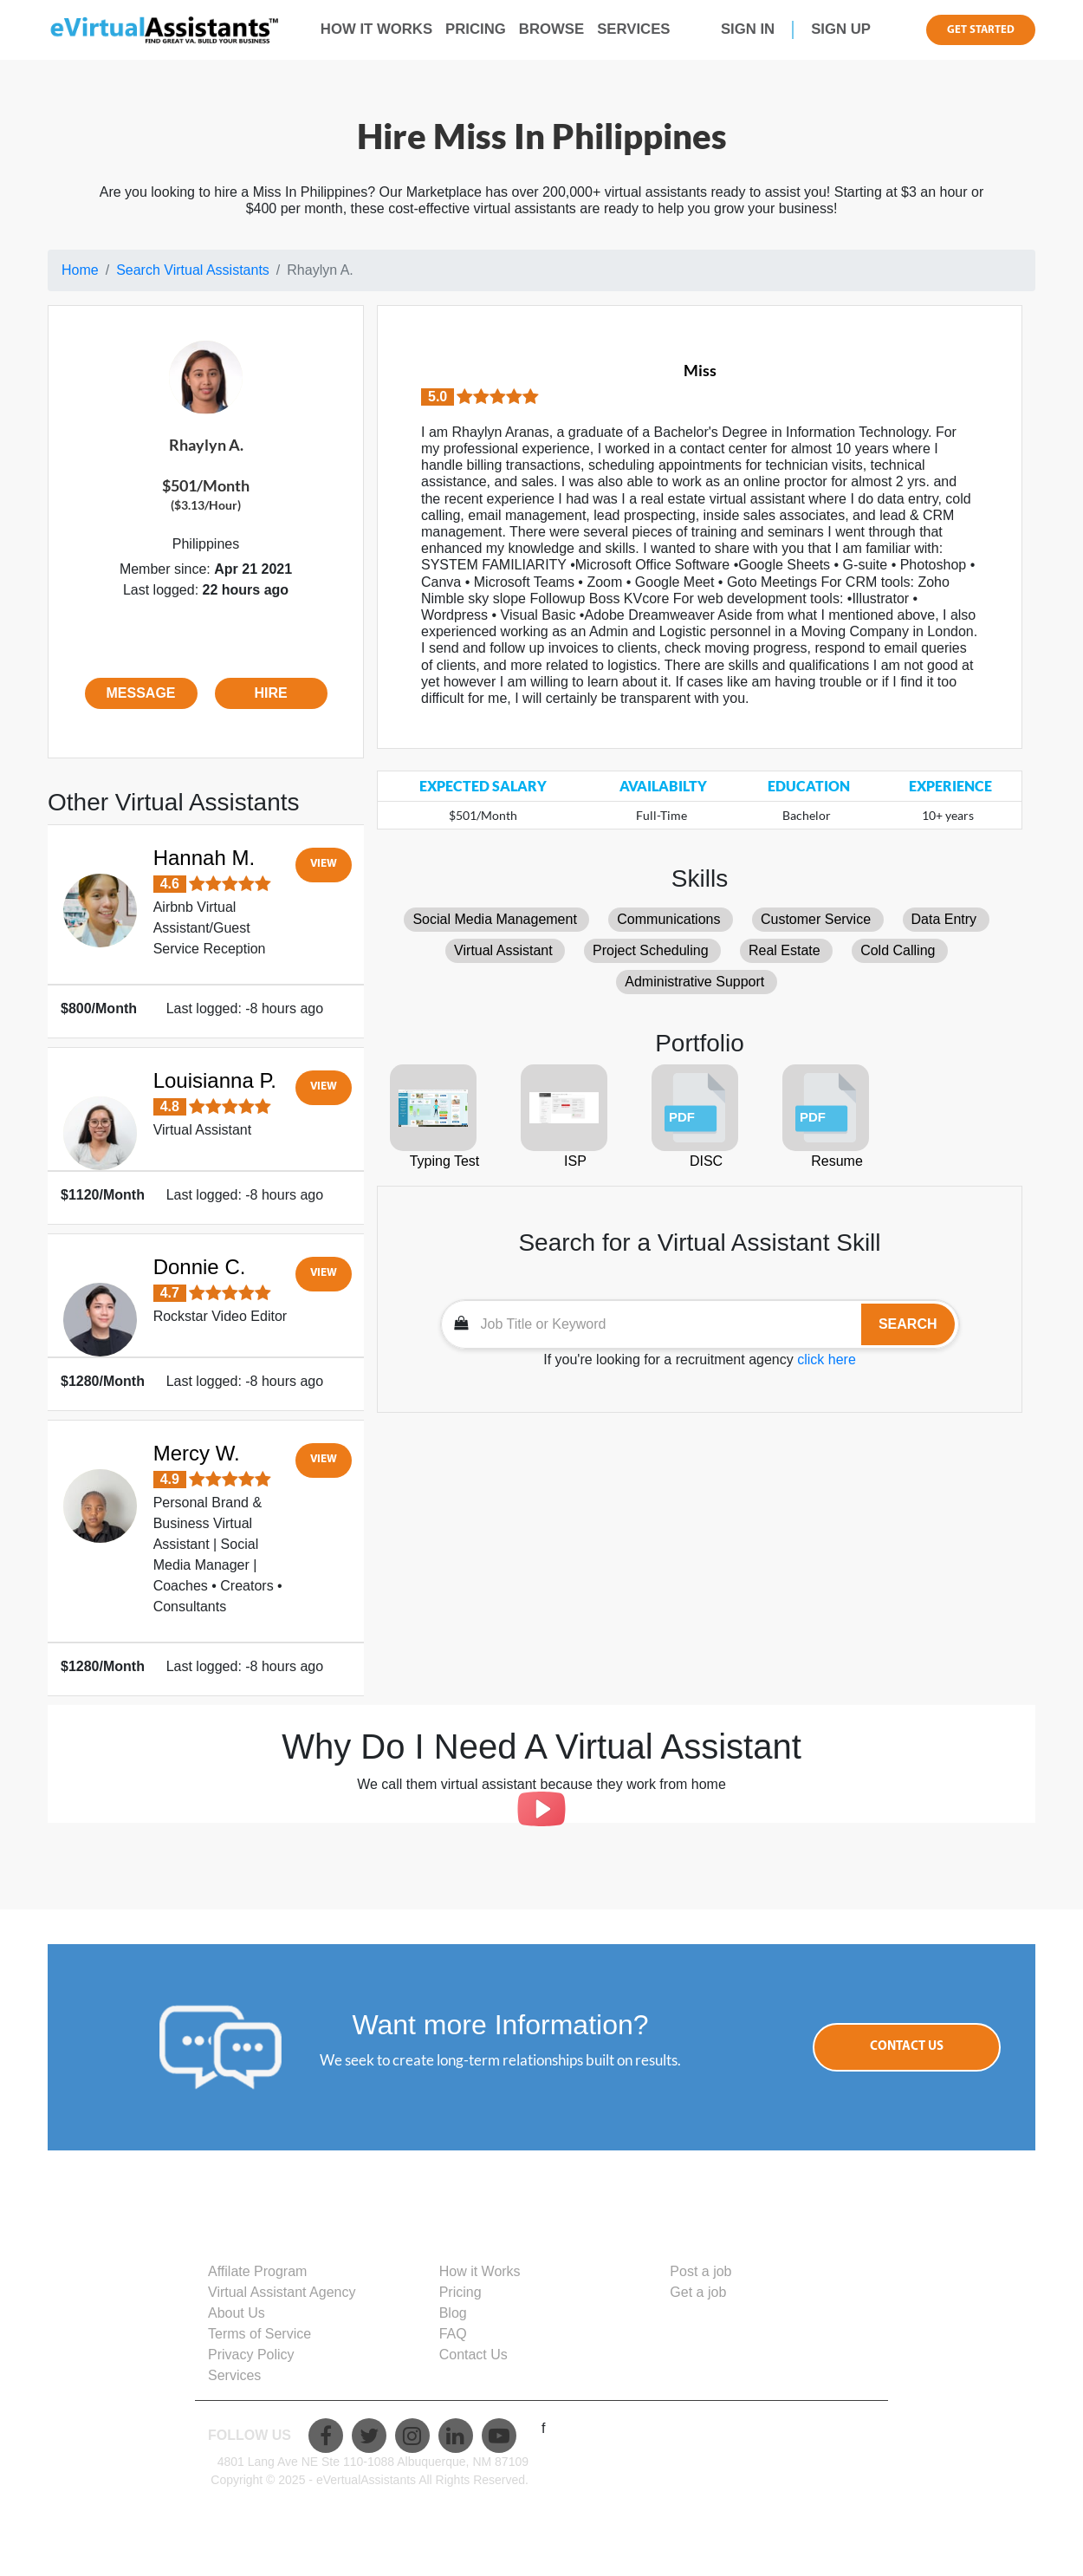 The height and width of the screenshot is (2576, 1083). I want to click on browse, so click(551, 29).